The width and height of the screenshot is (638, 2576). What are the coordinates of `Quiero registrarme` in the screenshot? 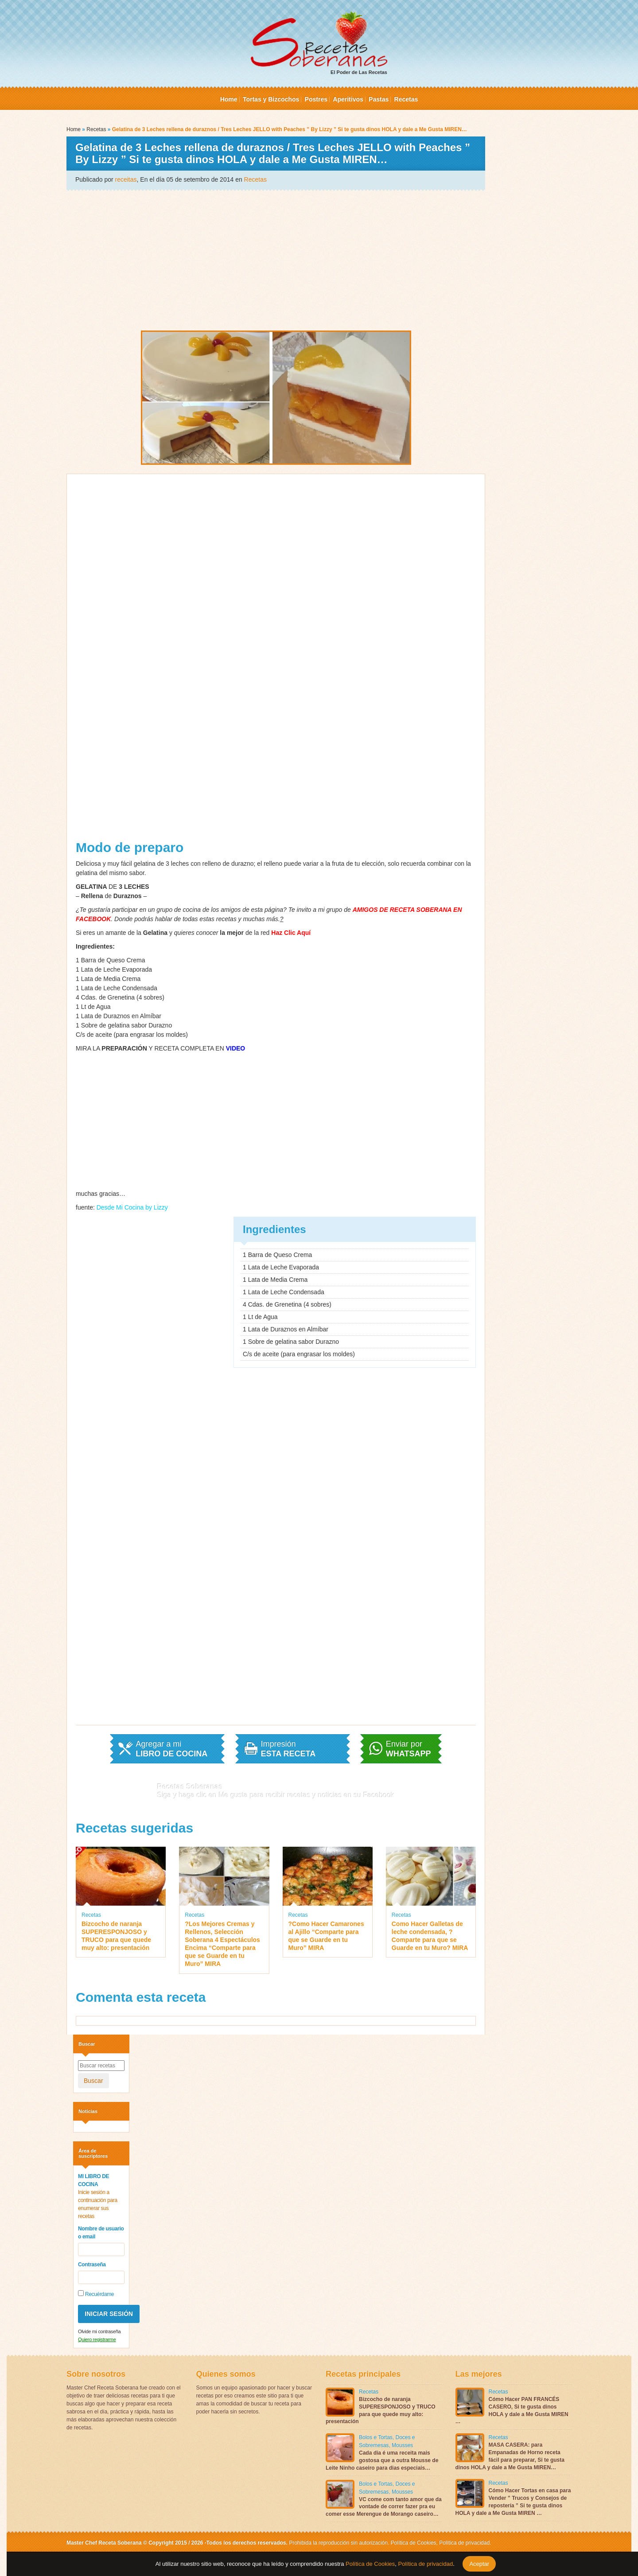 It's located at (97, 2339).